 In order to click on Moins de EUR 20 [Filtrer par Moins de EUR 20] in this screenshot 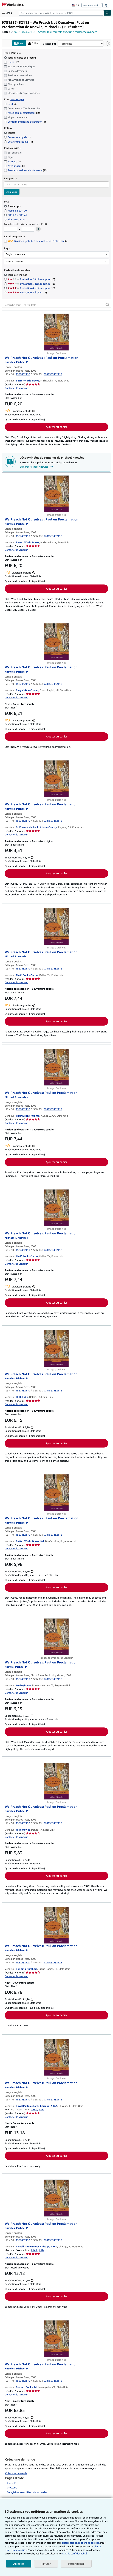, I will do `click(15, 210)`.